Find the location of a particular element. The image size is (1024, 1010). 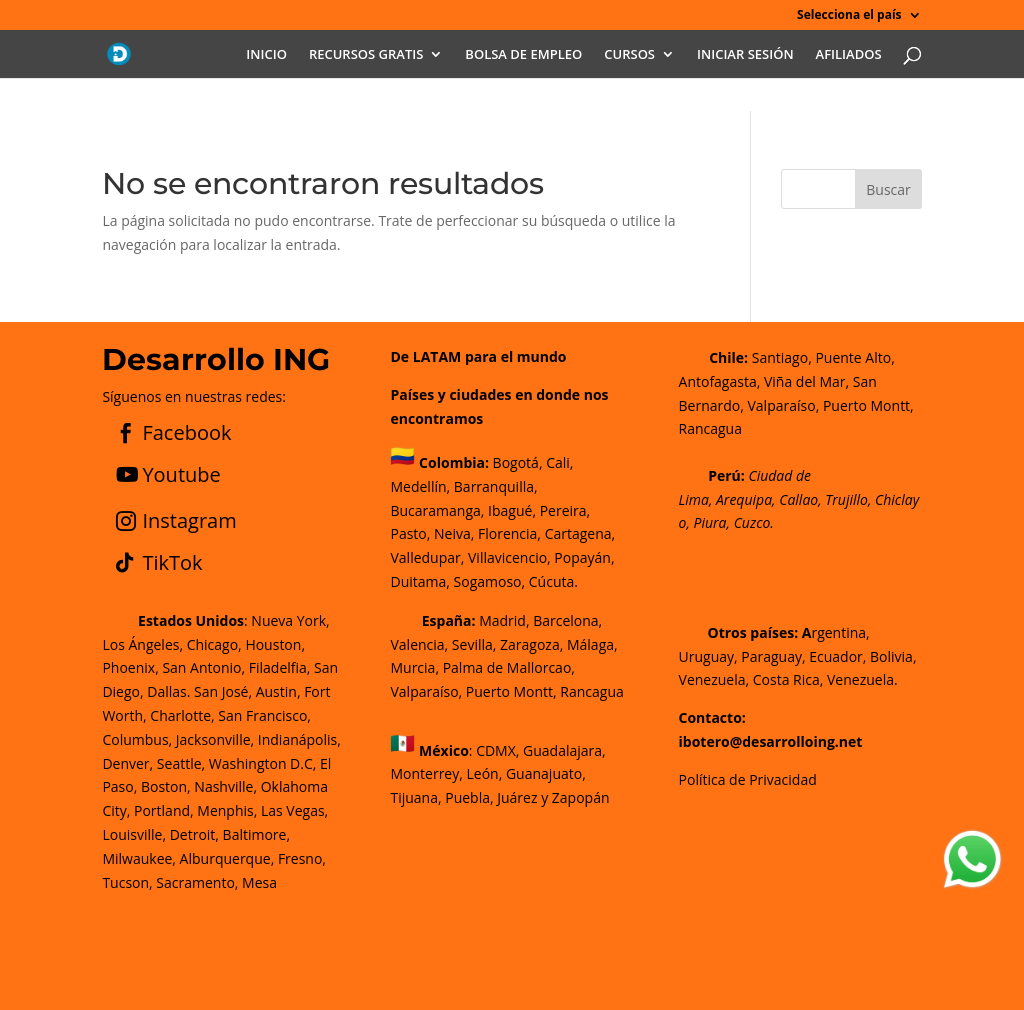

Barranquilla, is located at coordinates (496, 486).